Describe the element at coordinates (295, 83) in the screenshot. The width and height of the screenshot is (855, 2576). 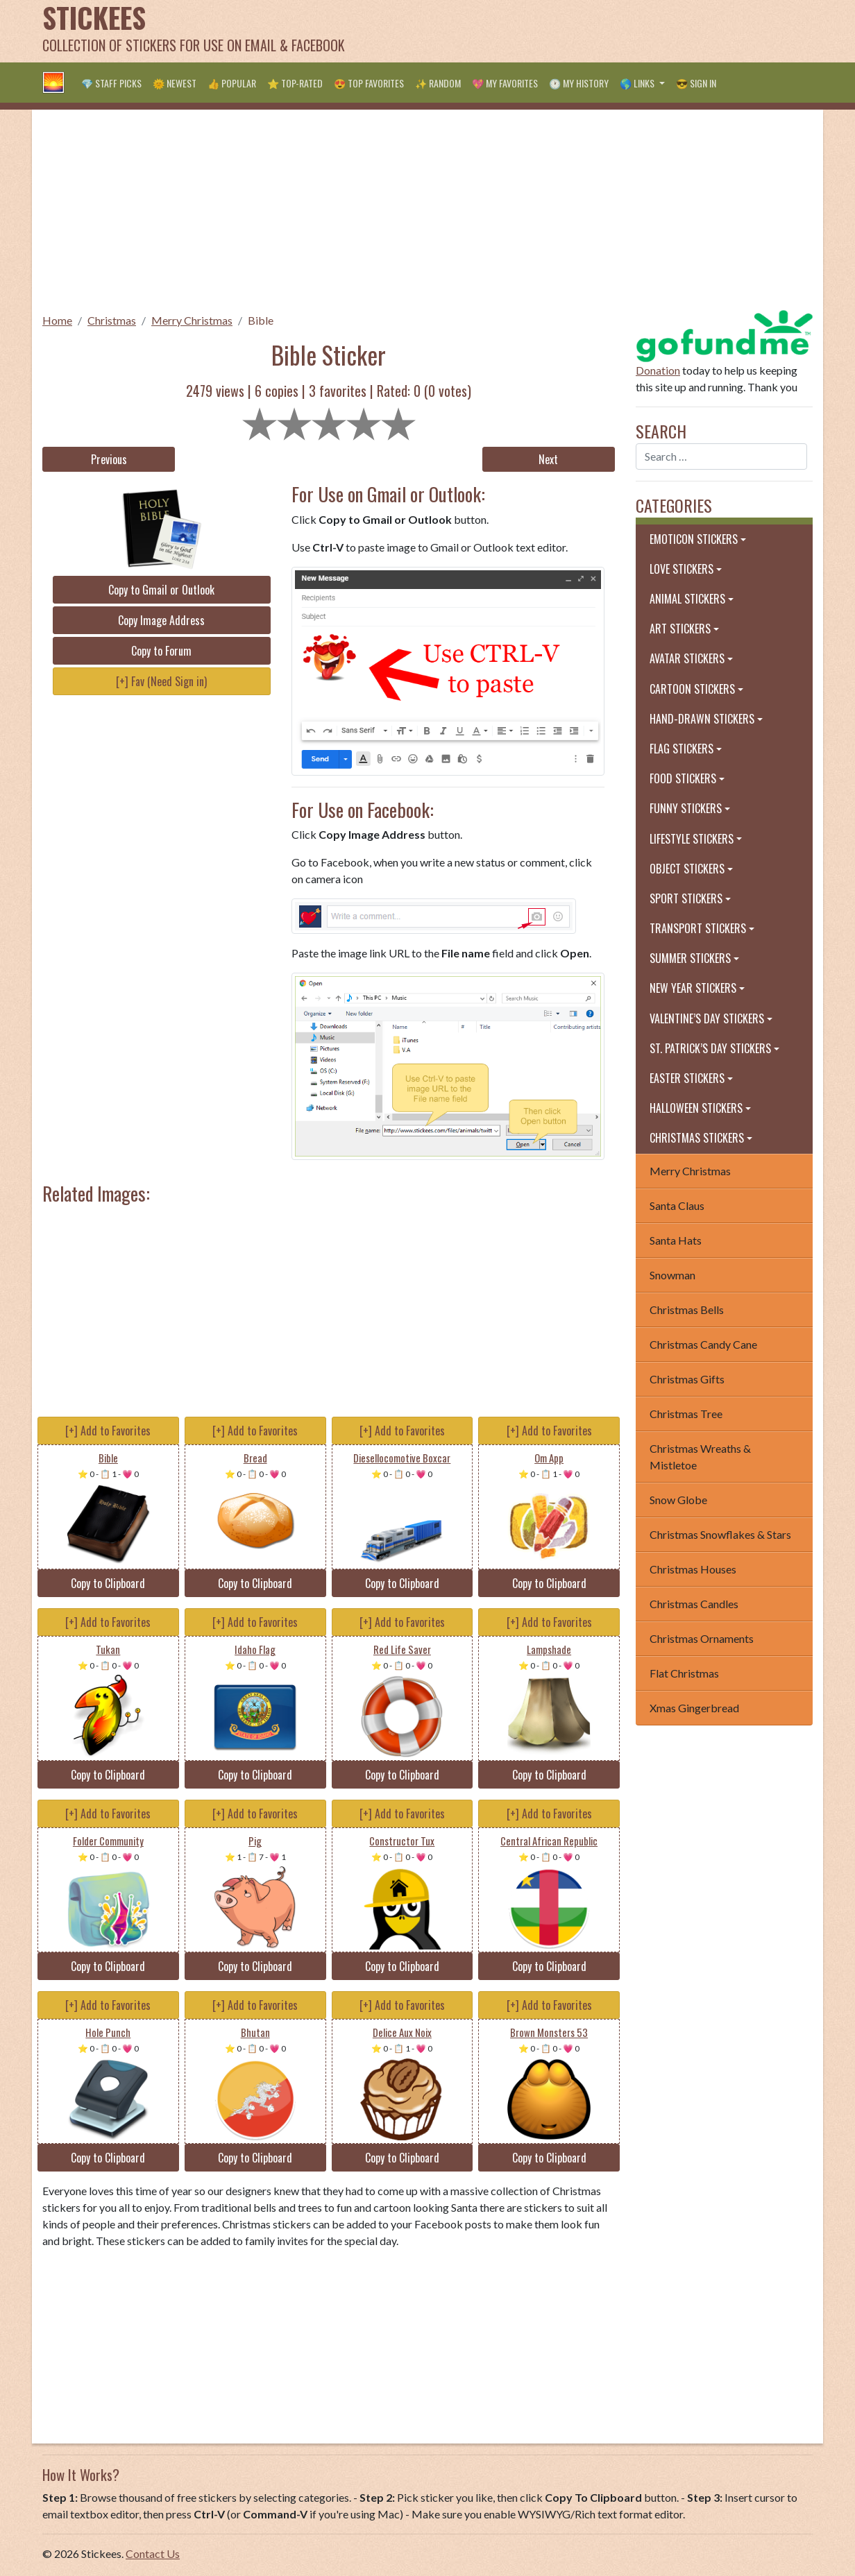
I see `⭐ Top-Rated` at that location.